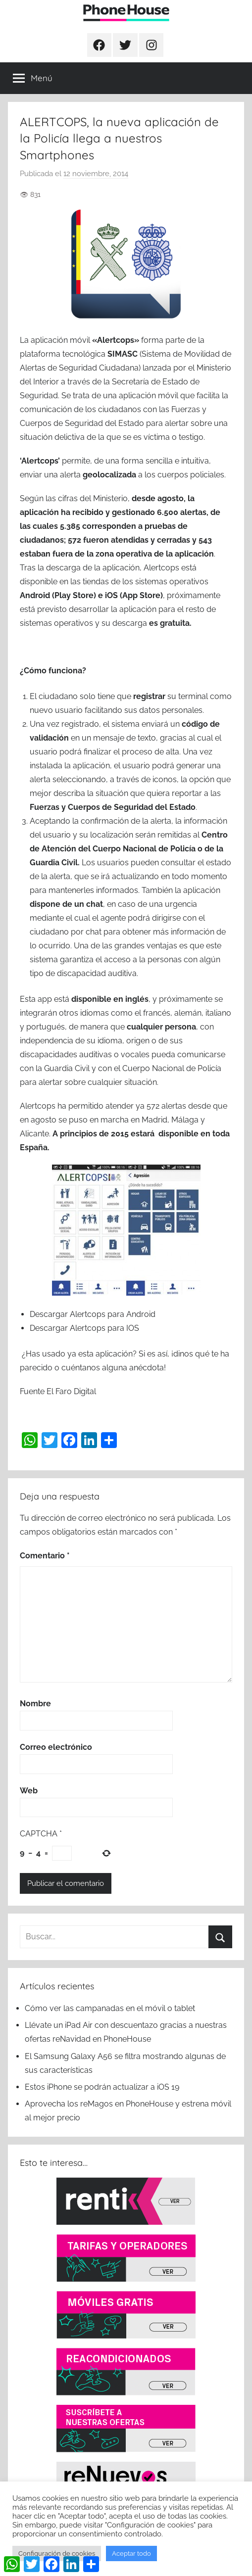  Describe the element at coordinates (56, 1747) in the screenshot. I see `Correo electrónico` at that location.